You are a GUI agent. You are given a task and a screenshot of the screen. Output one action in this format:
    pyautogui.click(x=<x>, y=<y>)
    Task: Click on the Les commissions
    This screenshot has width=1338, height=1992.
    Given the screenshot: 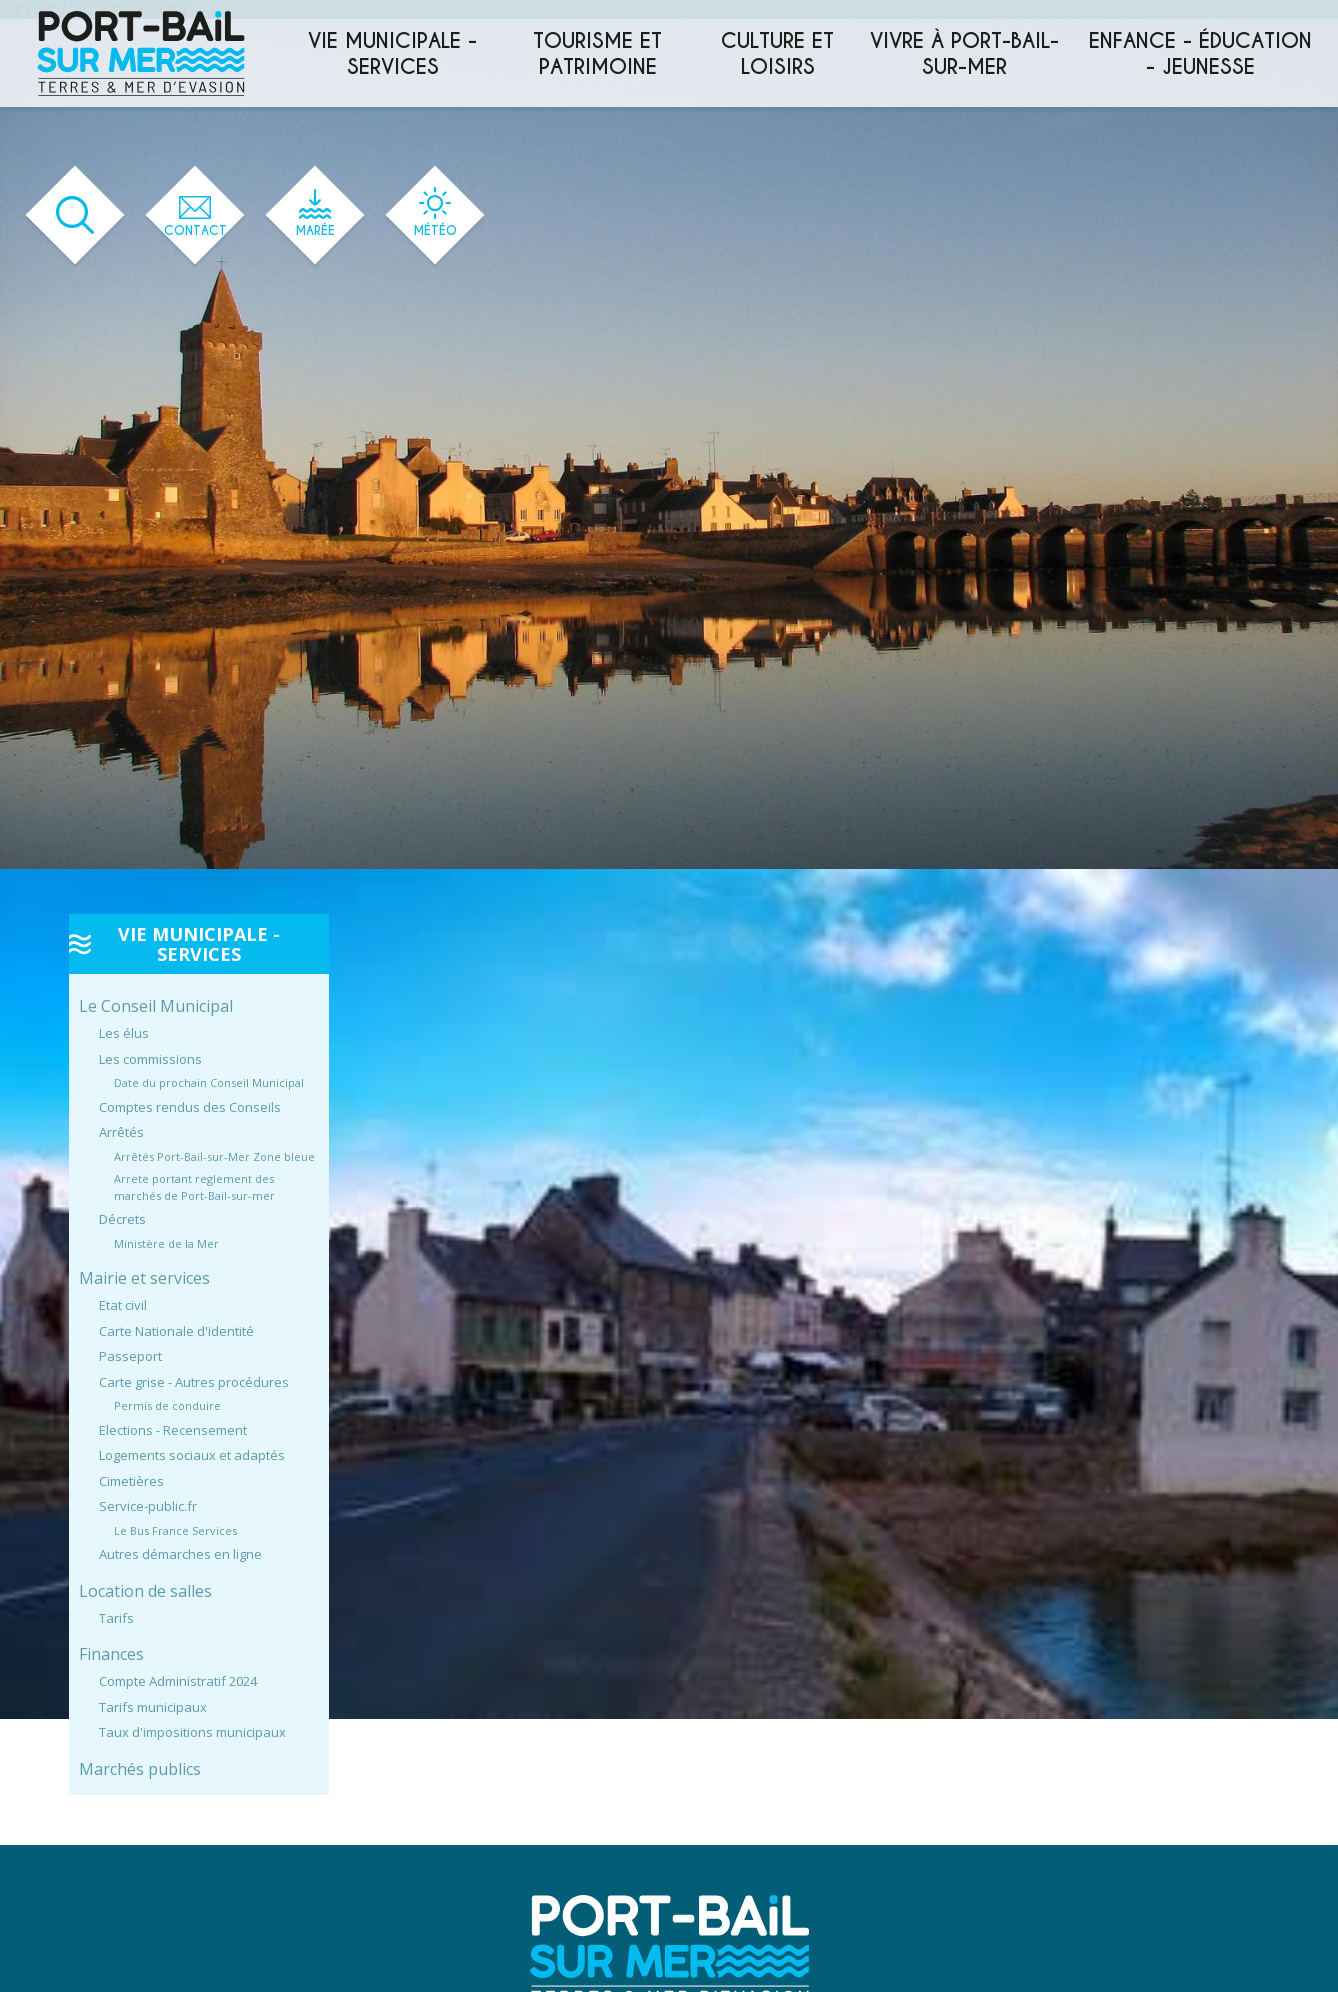 What is the action you would take?
    pyautogui.click(x=150, y=1059)
    